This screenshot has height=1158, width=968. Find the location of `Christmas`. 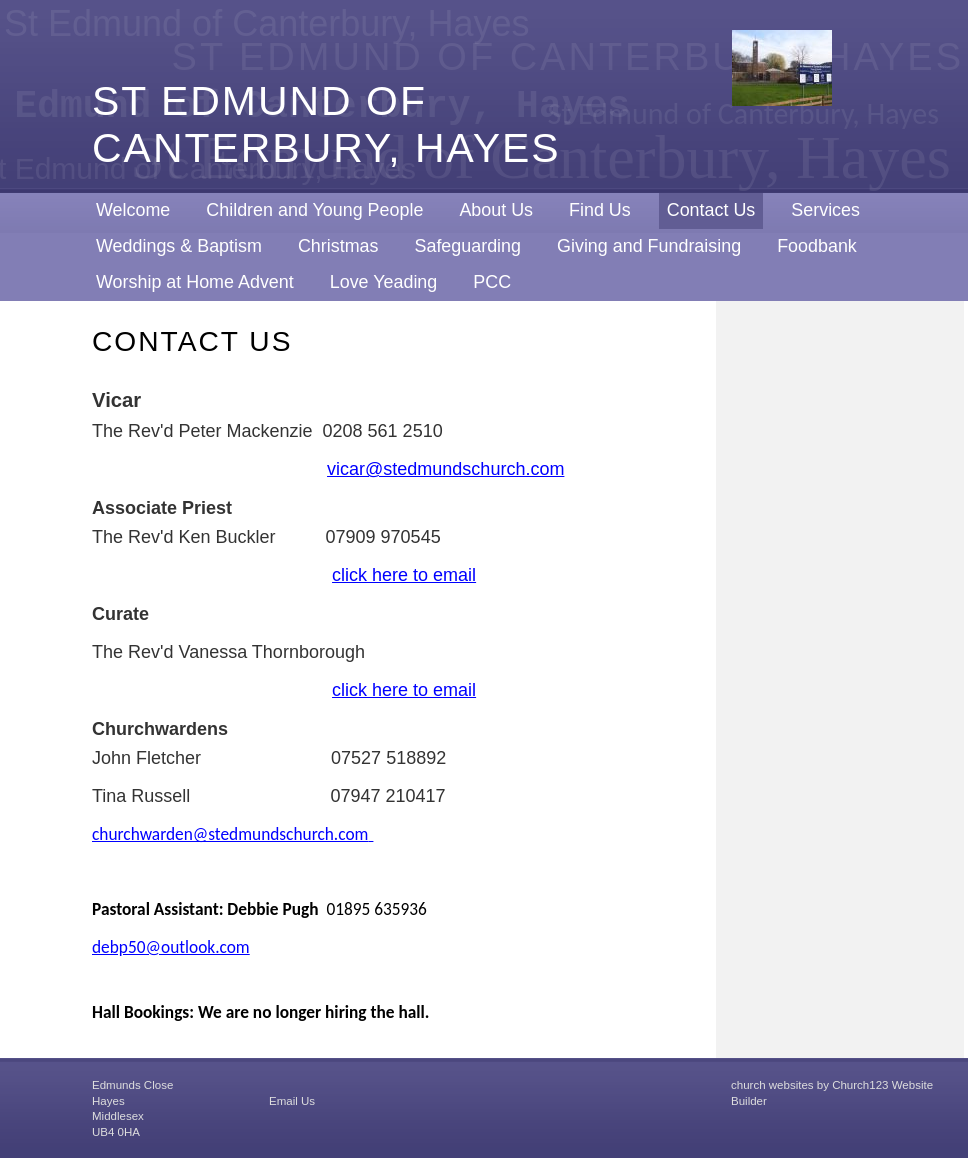

Christmas is located at coordinates (338, 246).